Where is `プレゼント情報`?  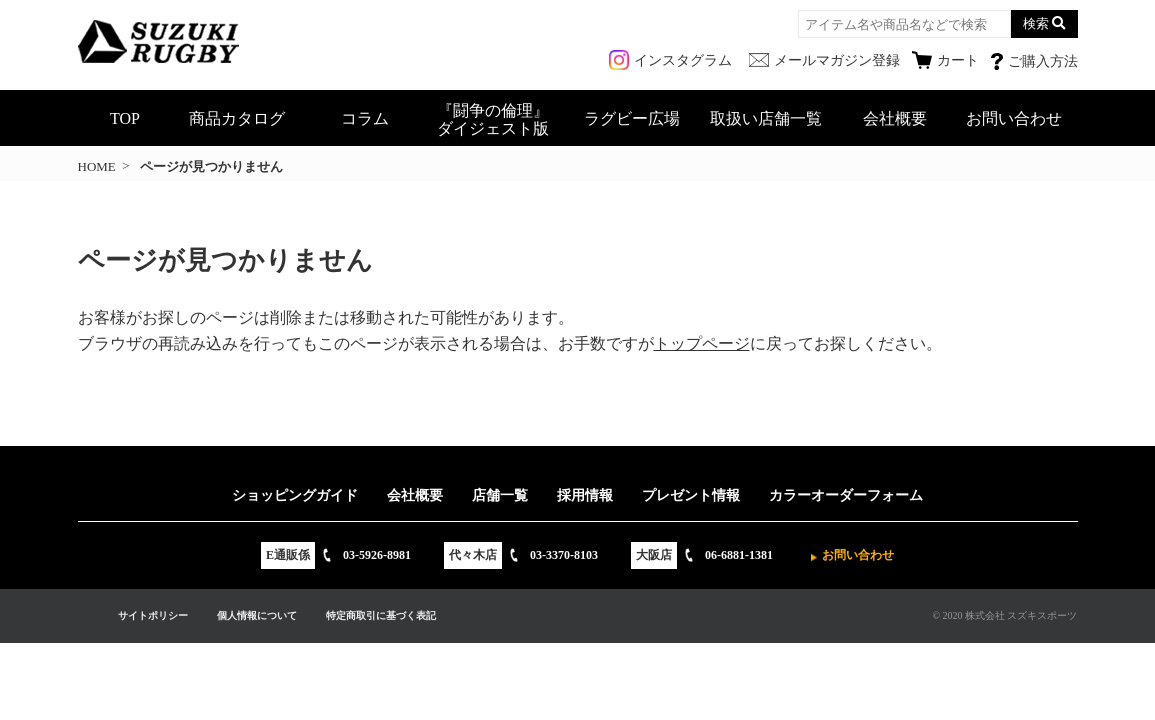 プレゼント情報 is located at coordinates (691, 495).